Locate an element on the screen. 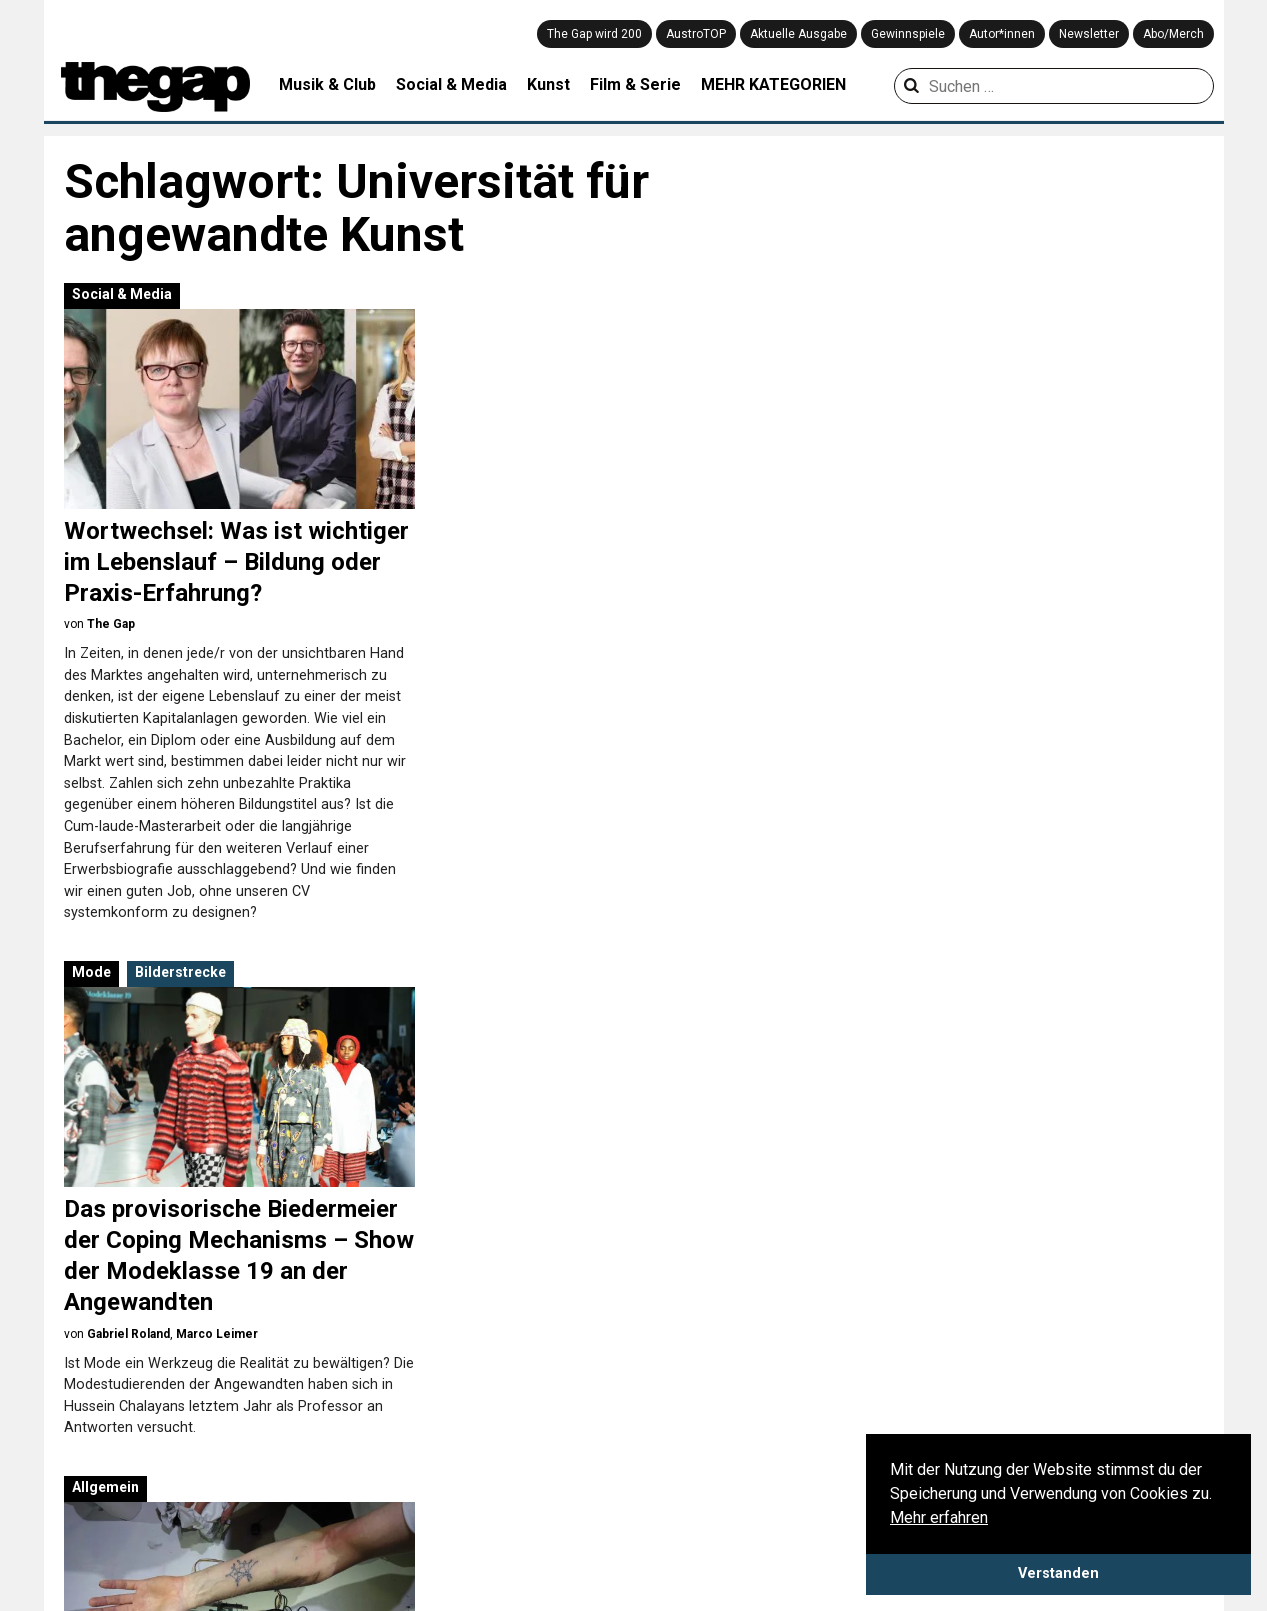 The image size is (1267, 1611). Interview is located at coordinates (857, 1494).